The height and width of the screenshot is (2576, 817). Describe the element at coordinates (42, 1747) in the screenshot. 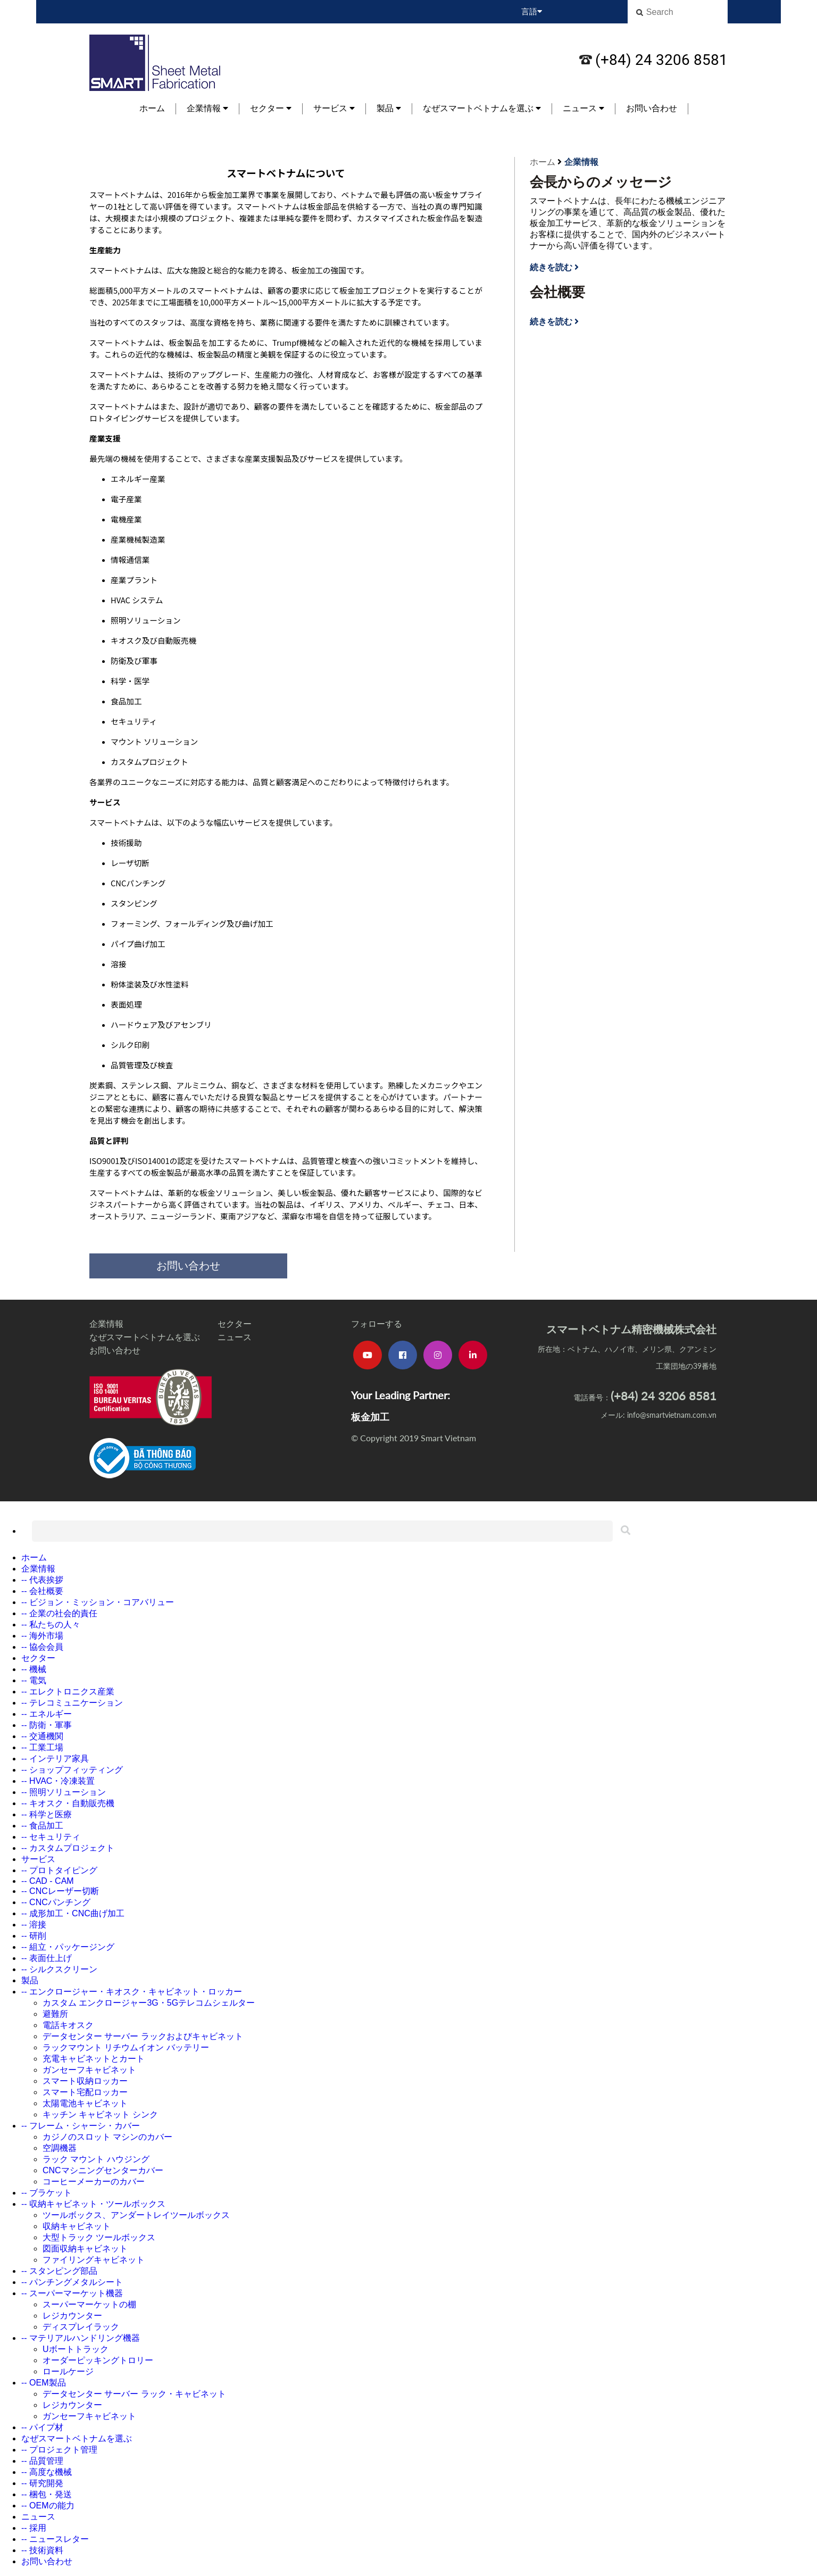

I see `-- 工業工場` at that location.